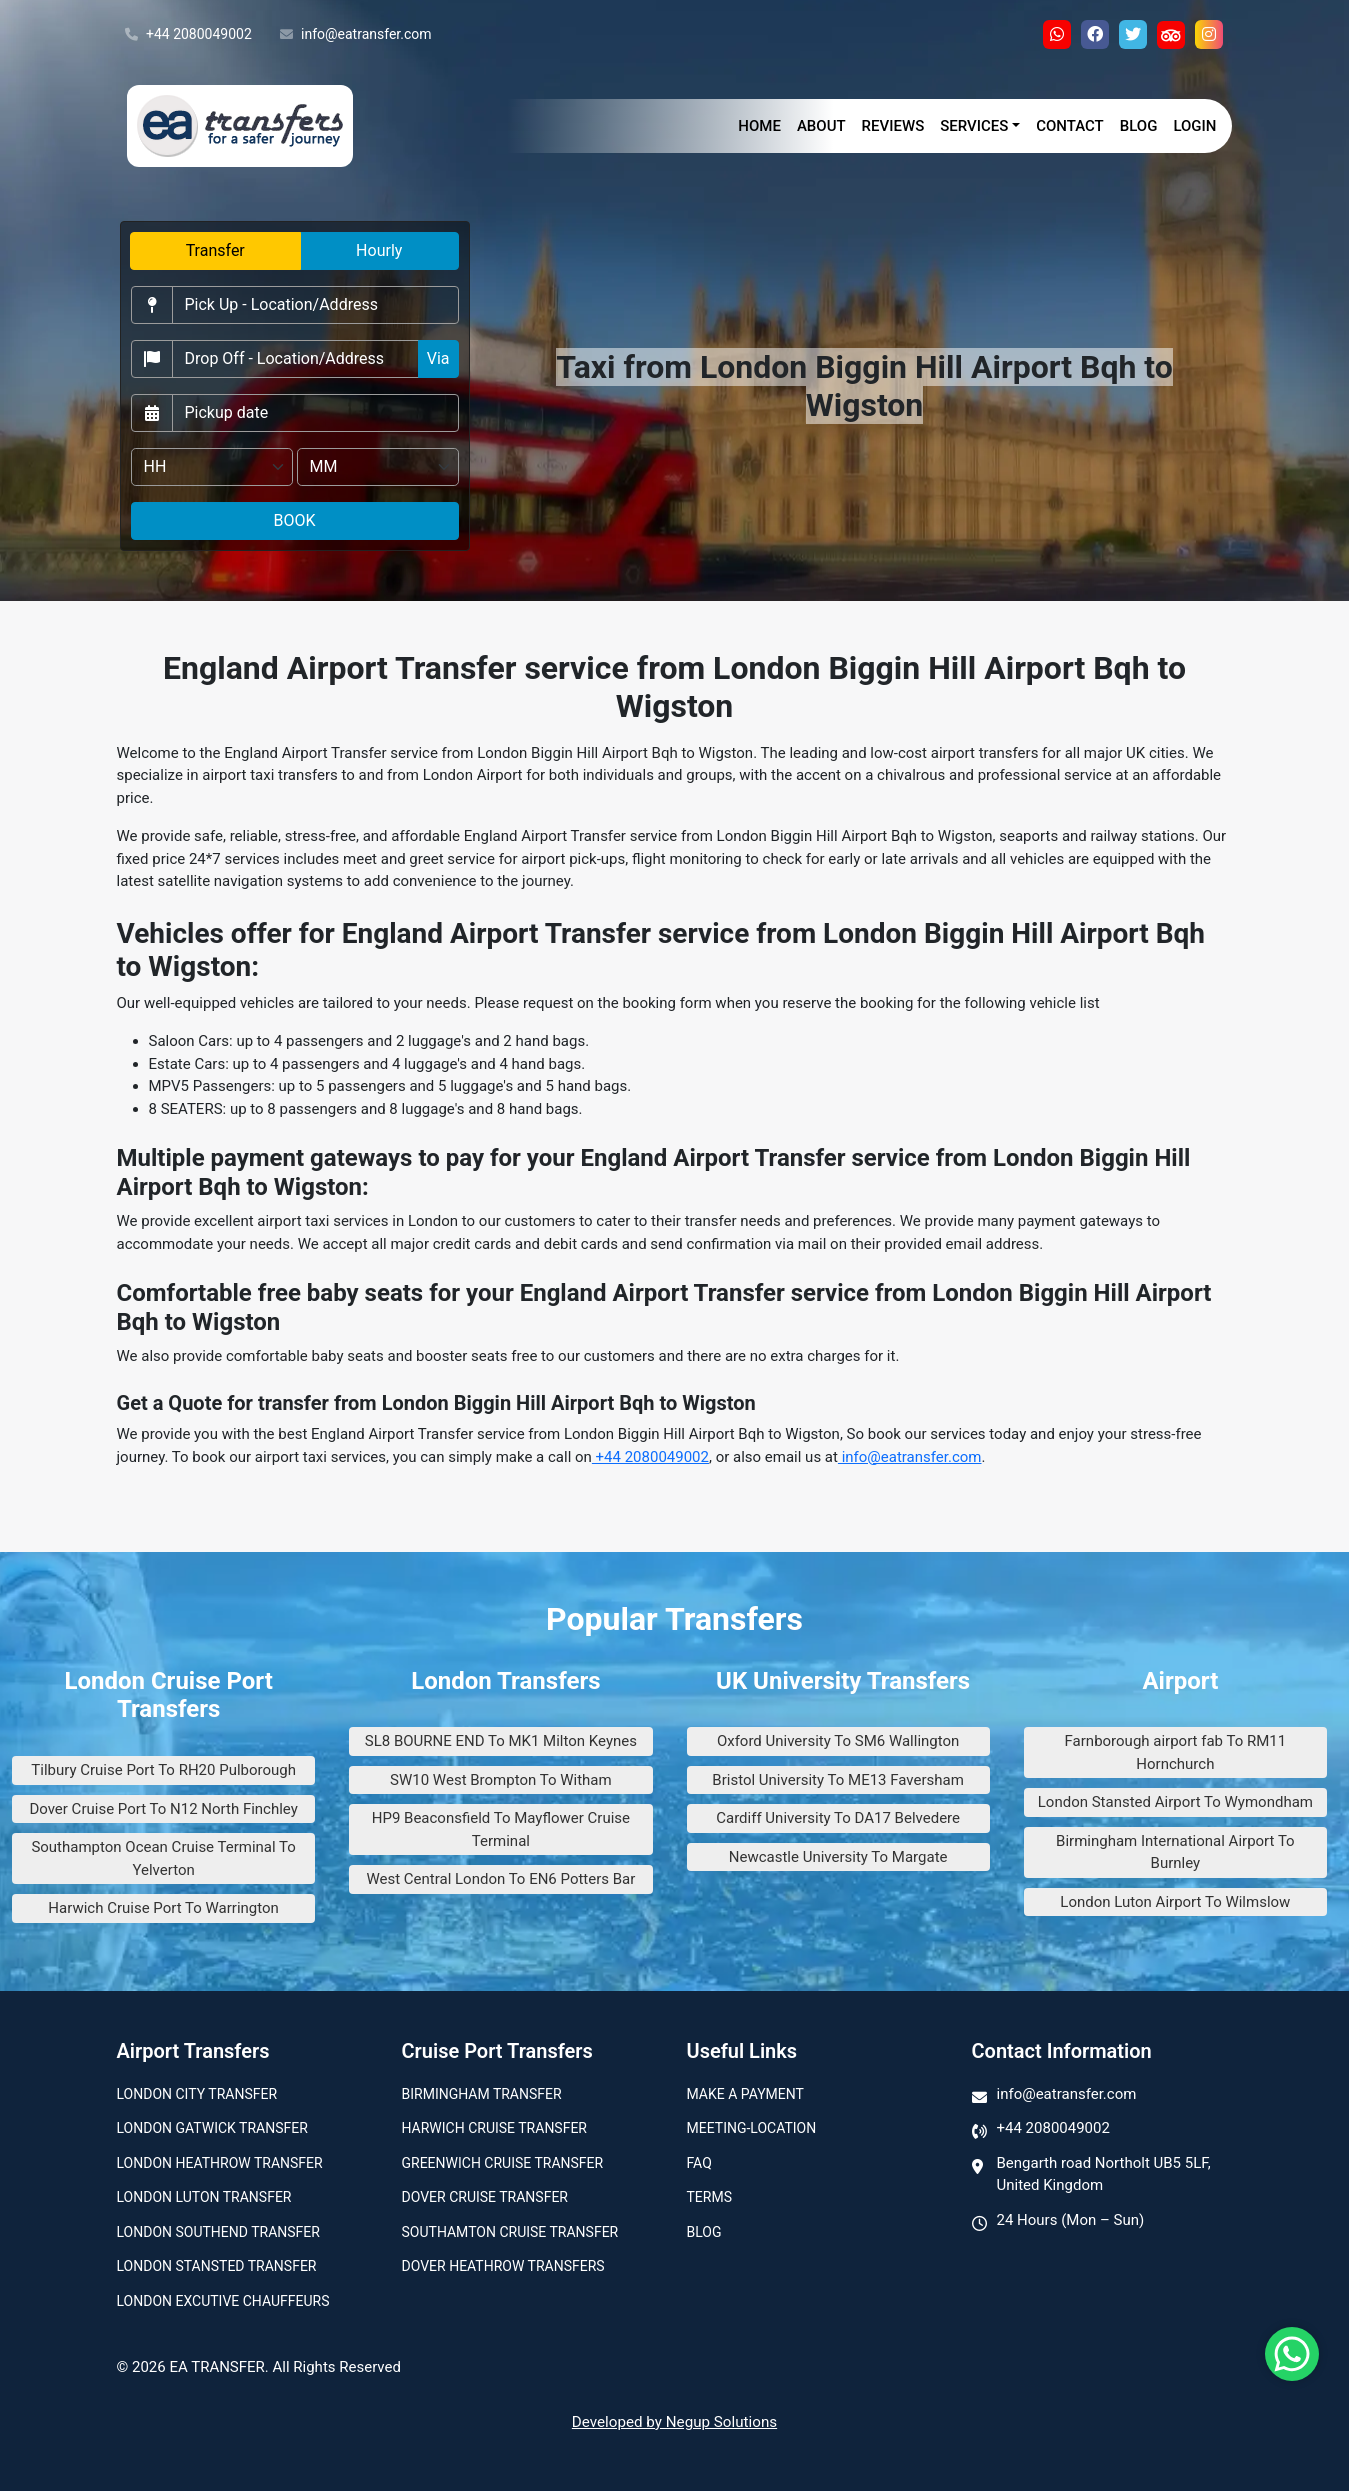 The height and width of the screenshot is (2491, 1349). What do you see at coordinates (838, 1818) in the screenshot?
I see `Cardiff University To DA17 Belvedere` at bounding box center [838, 1818].